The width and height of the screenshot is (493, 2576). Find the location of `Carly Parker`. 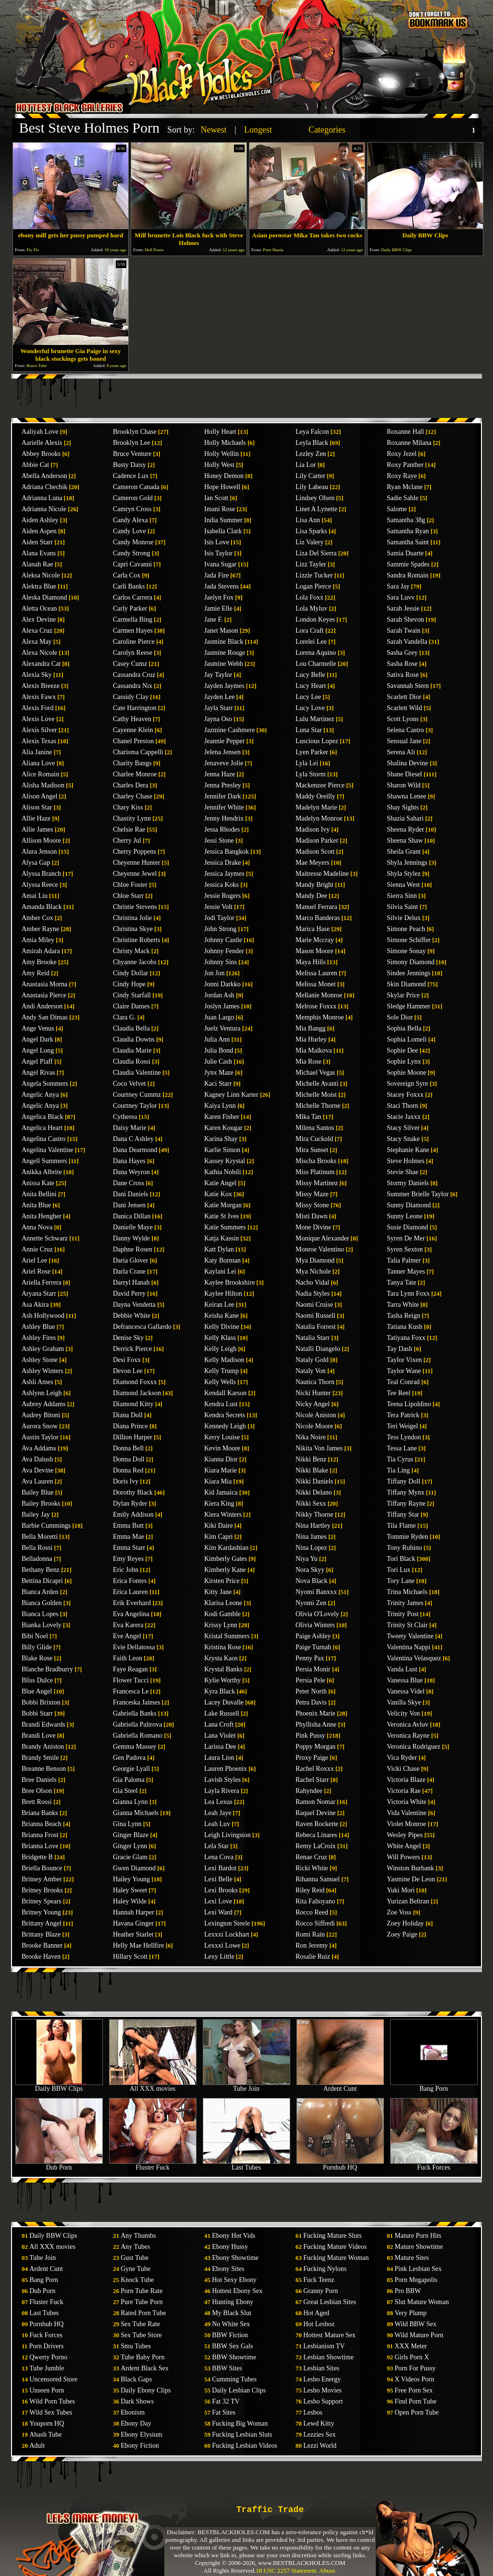

Carly Parker is located at coordinates (130, 608).